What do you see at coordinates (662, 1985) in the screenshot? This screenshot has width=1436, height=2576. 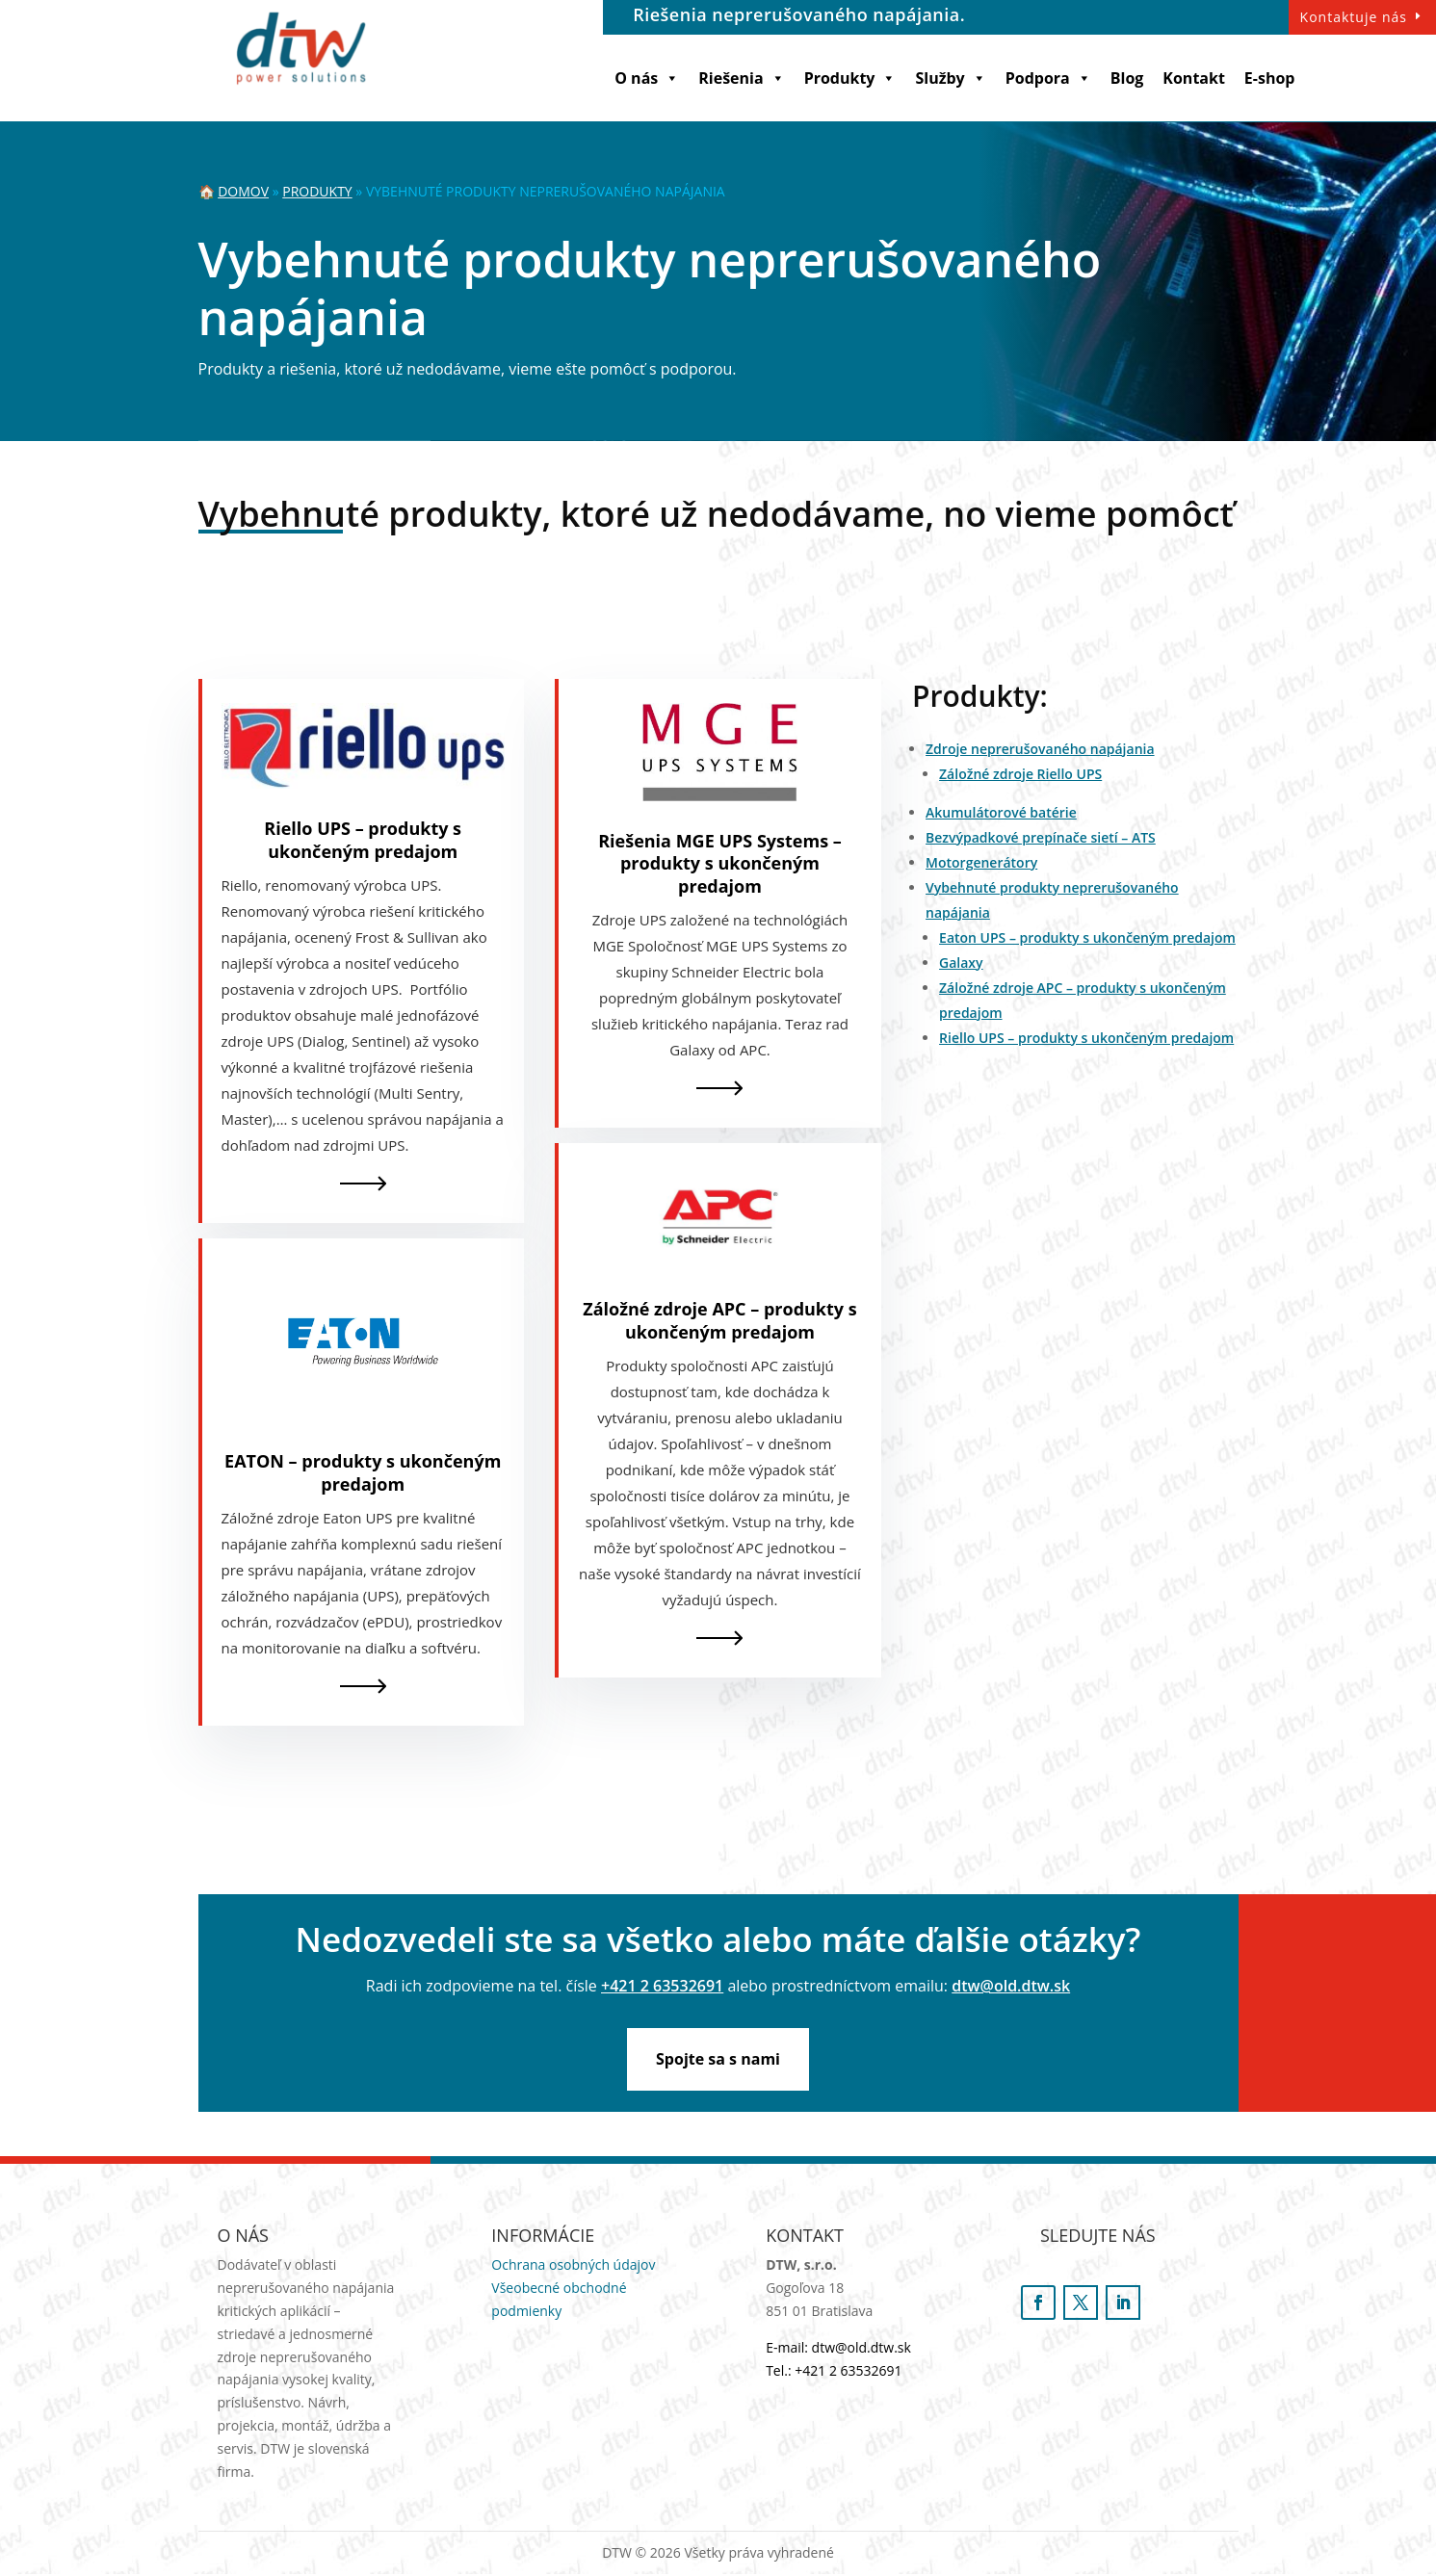 I see `+421 2 63532691` at bounding box center [662, 1985].